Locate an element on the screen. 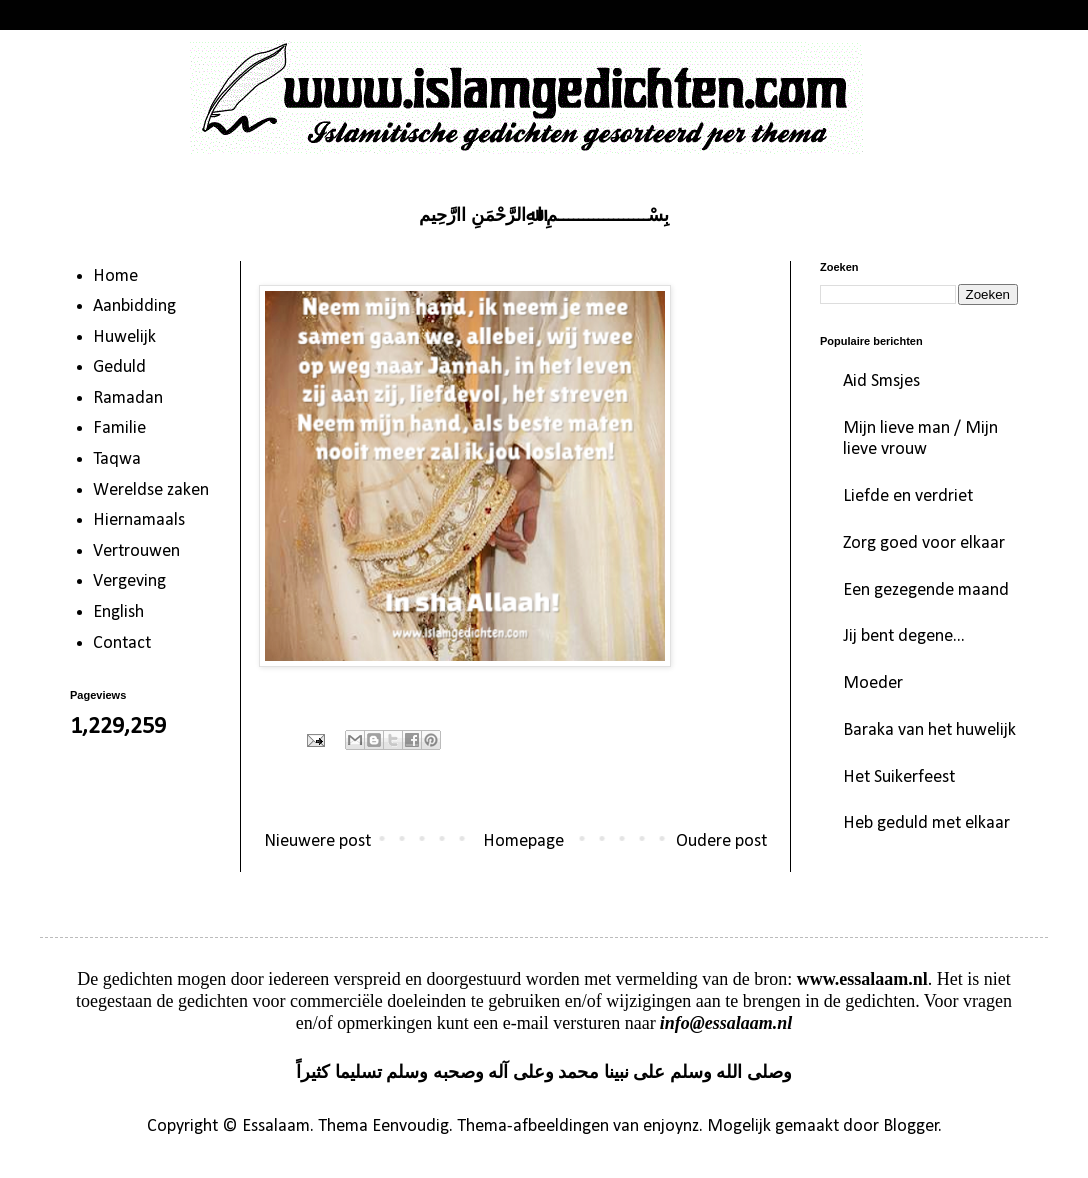  Heb geduld met elkaar is located at coordinates (926, 823).